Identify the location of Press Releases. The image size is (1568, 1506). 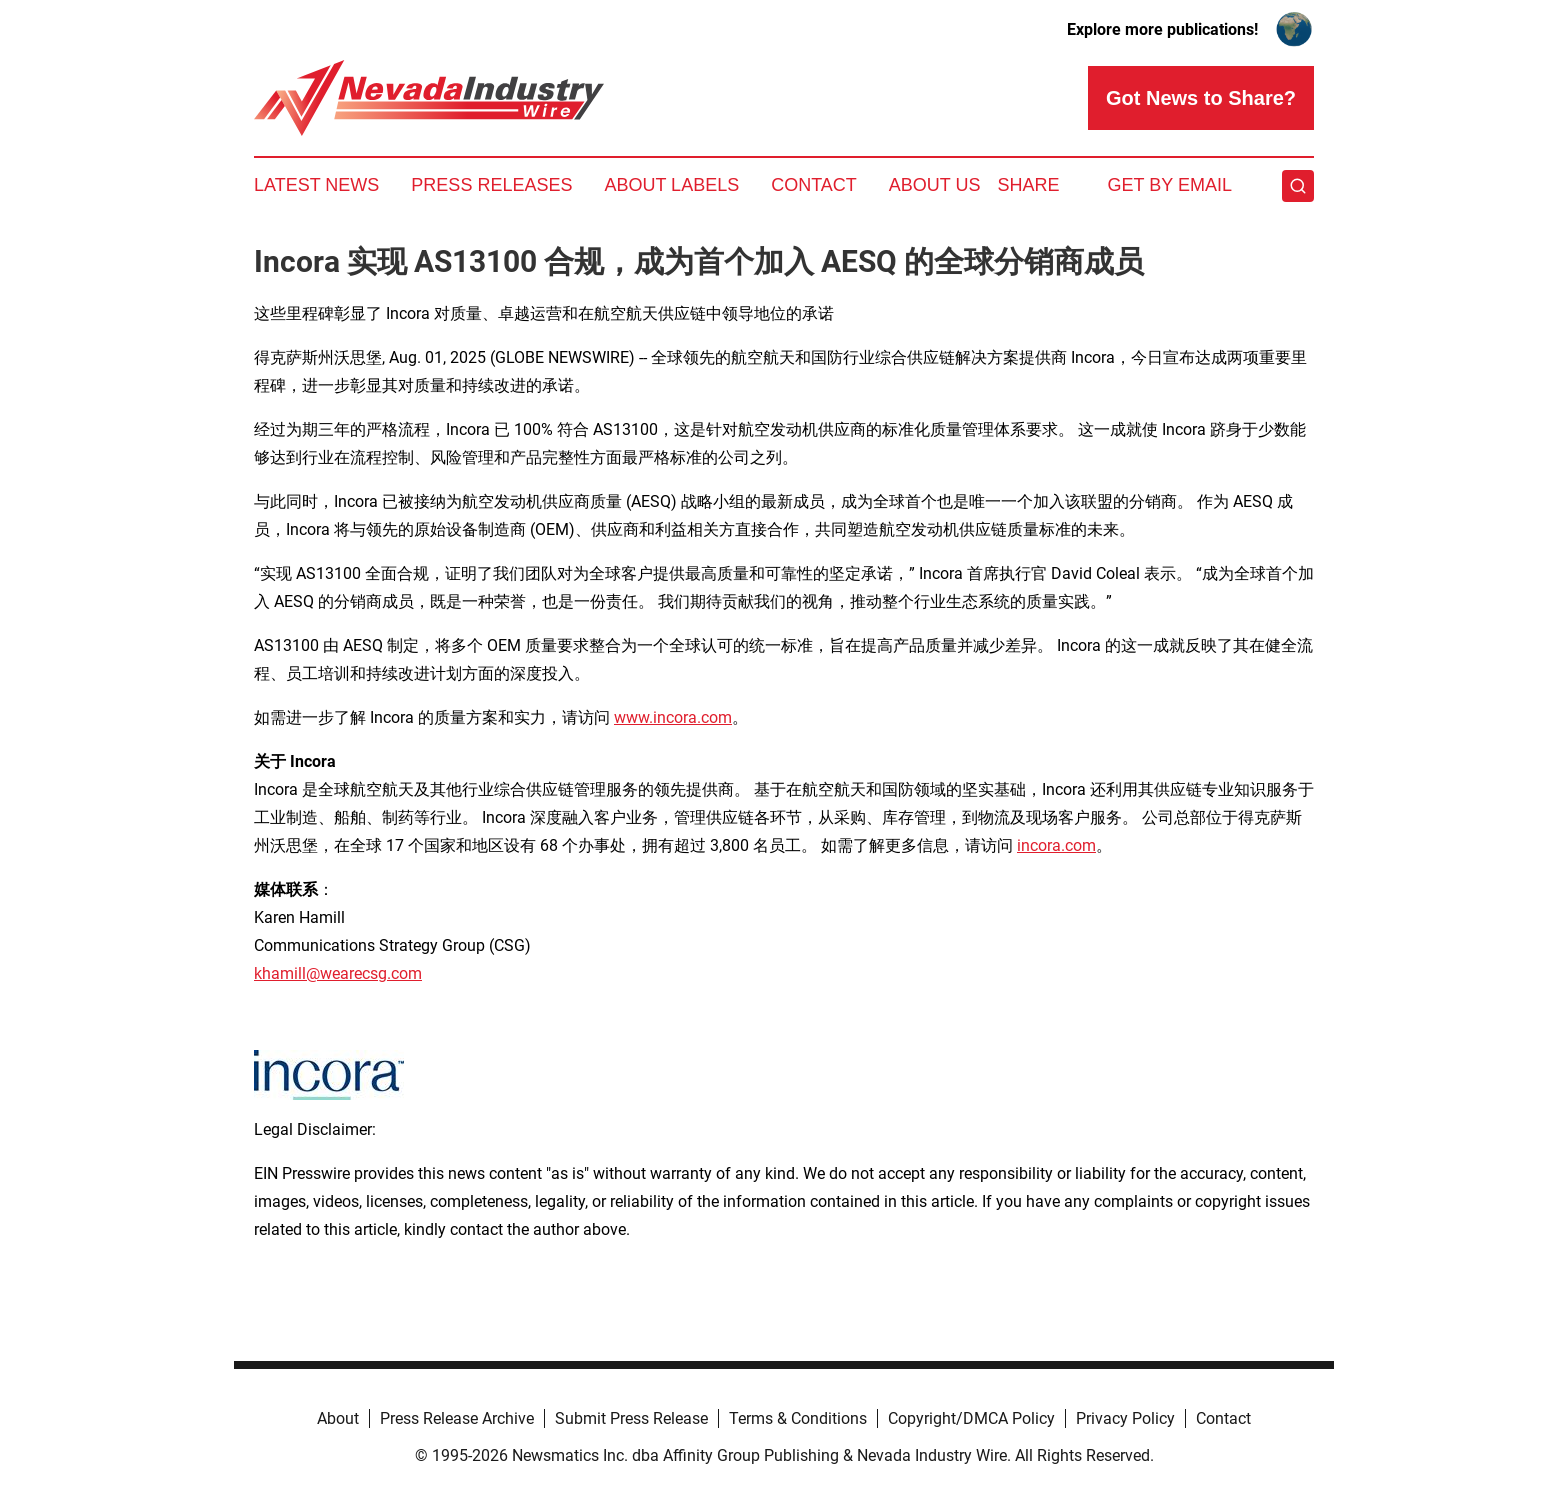
(491, 185).